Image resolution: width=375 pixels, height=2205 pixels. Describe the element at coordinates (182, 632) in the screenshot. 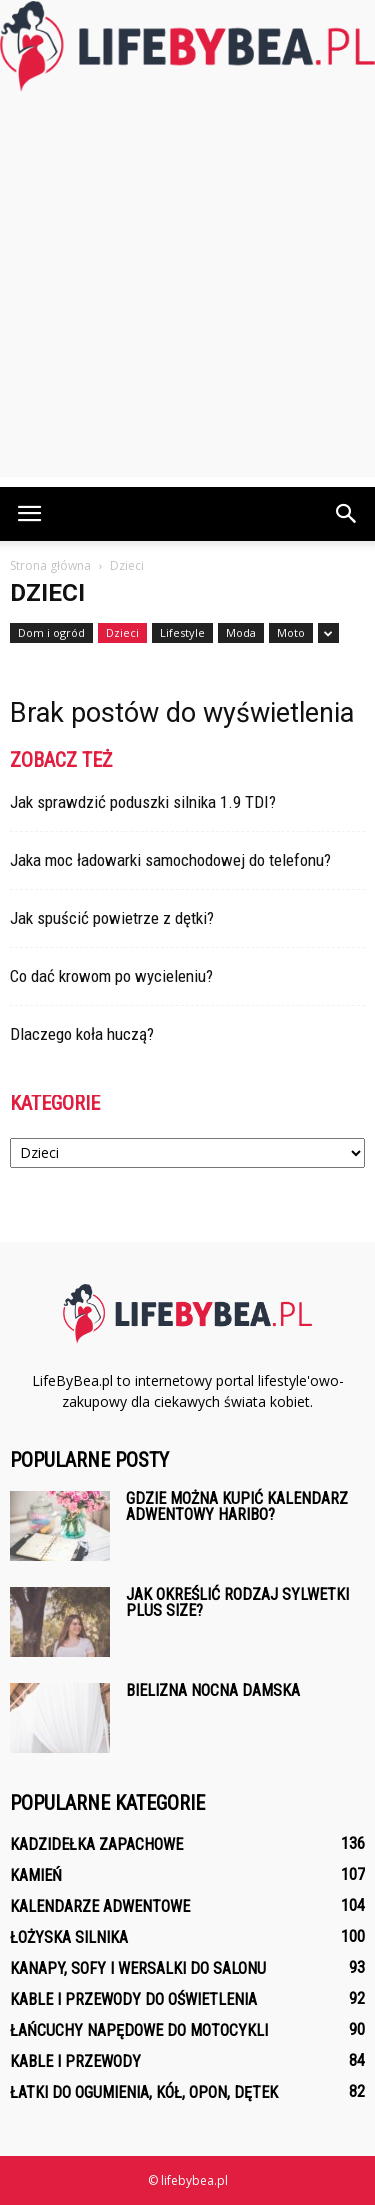

I see `Lifestyle` at that location.